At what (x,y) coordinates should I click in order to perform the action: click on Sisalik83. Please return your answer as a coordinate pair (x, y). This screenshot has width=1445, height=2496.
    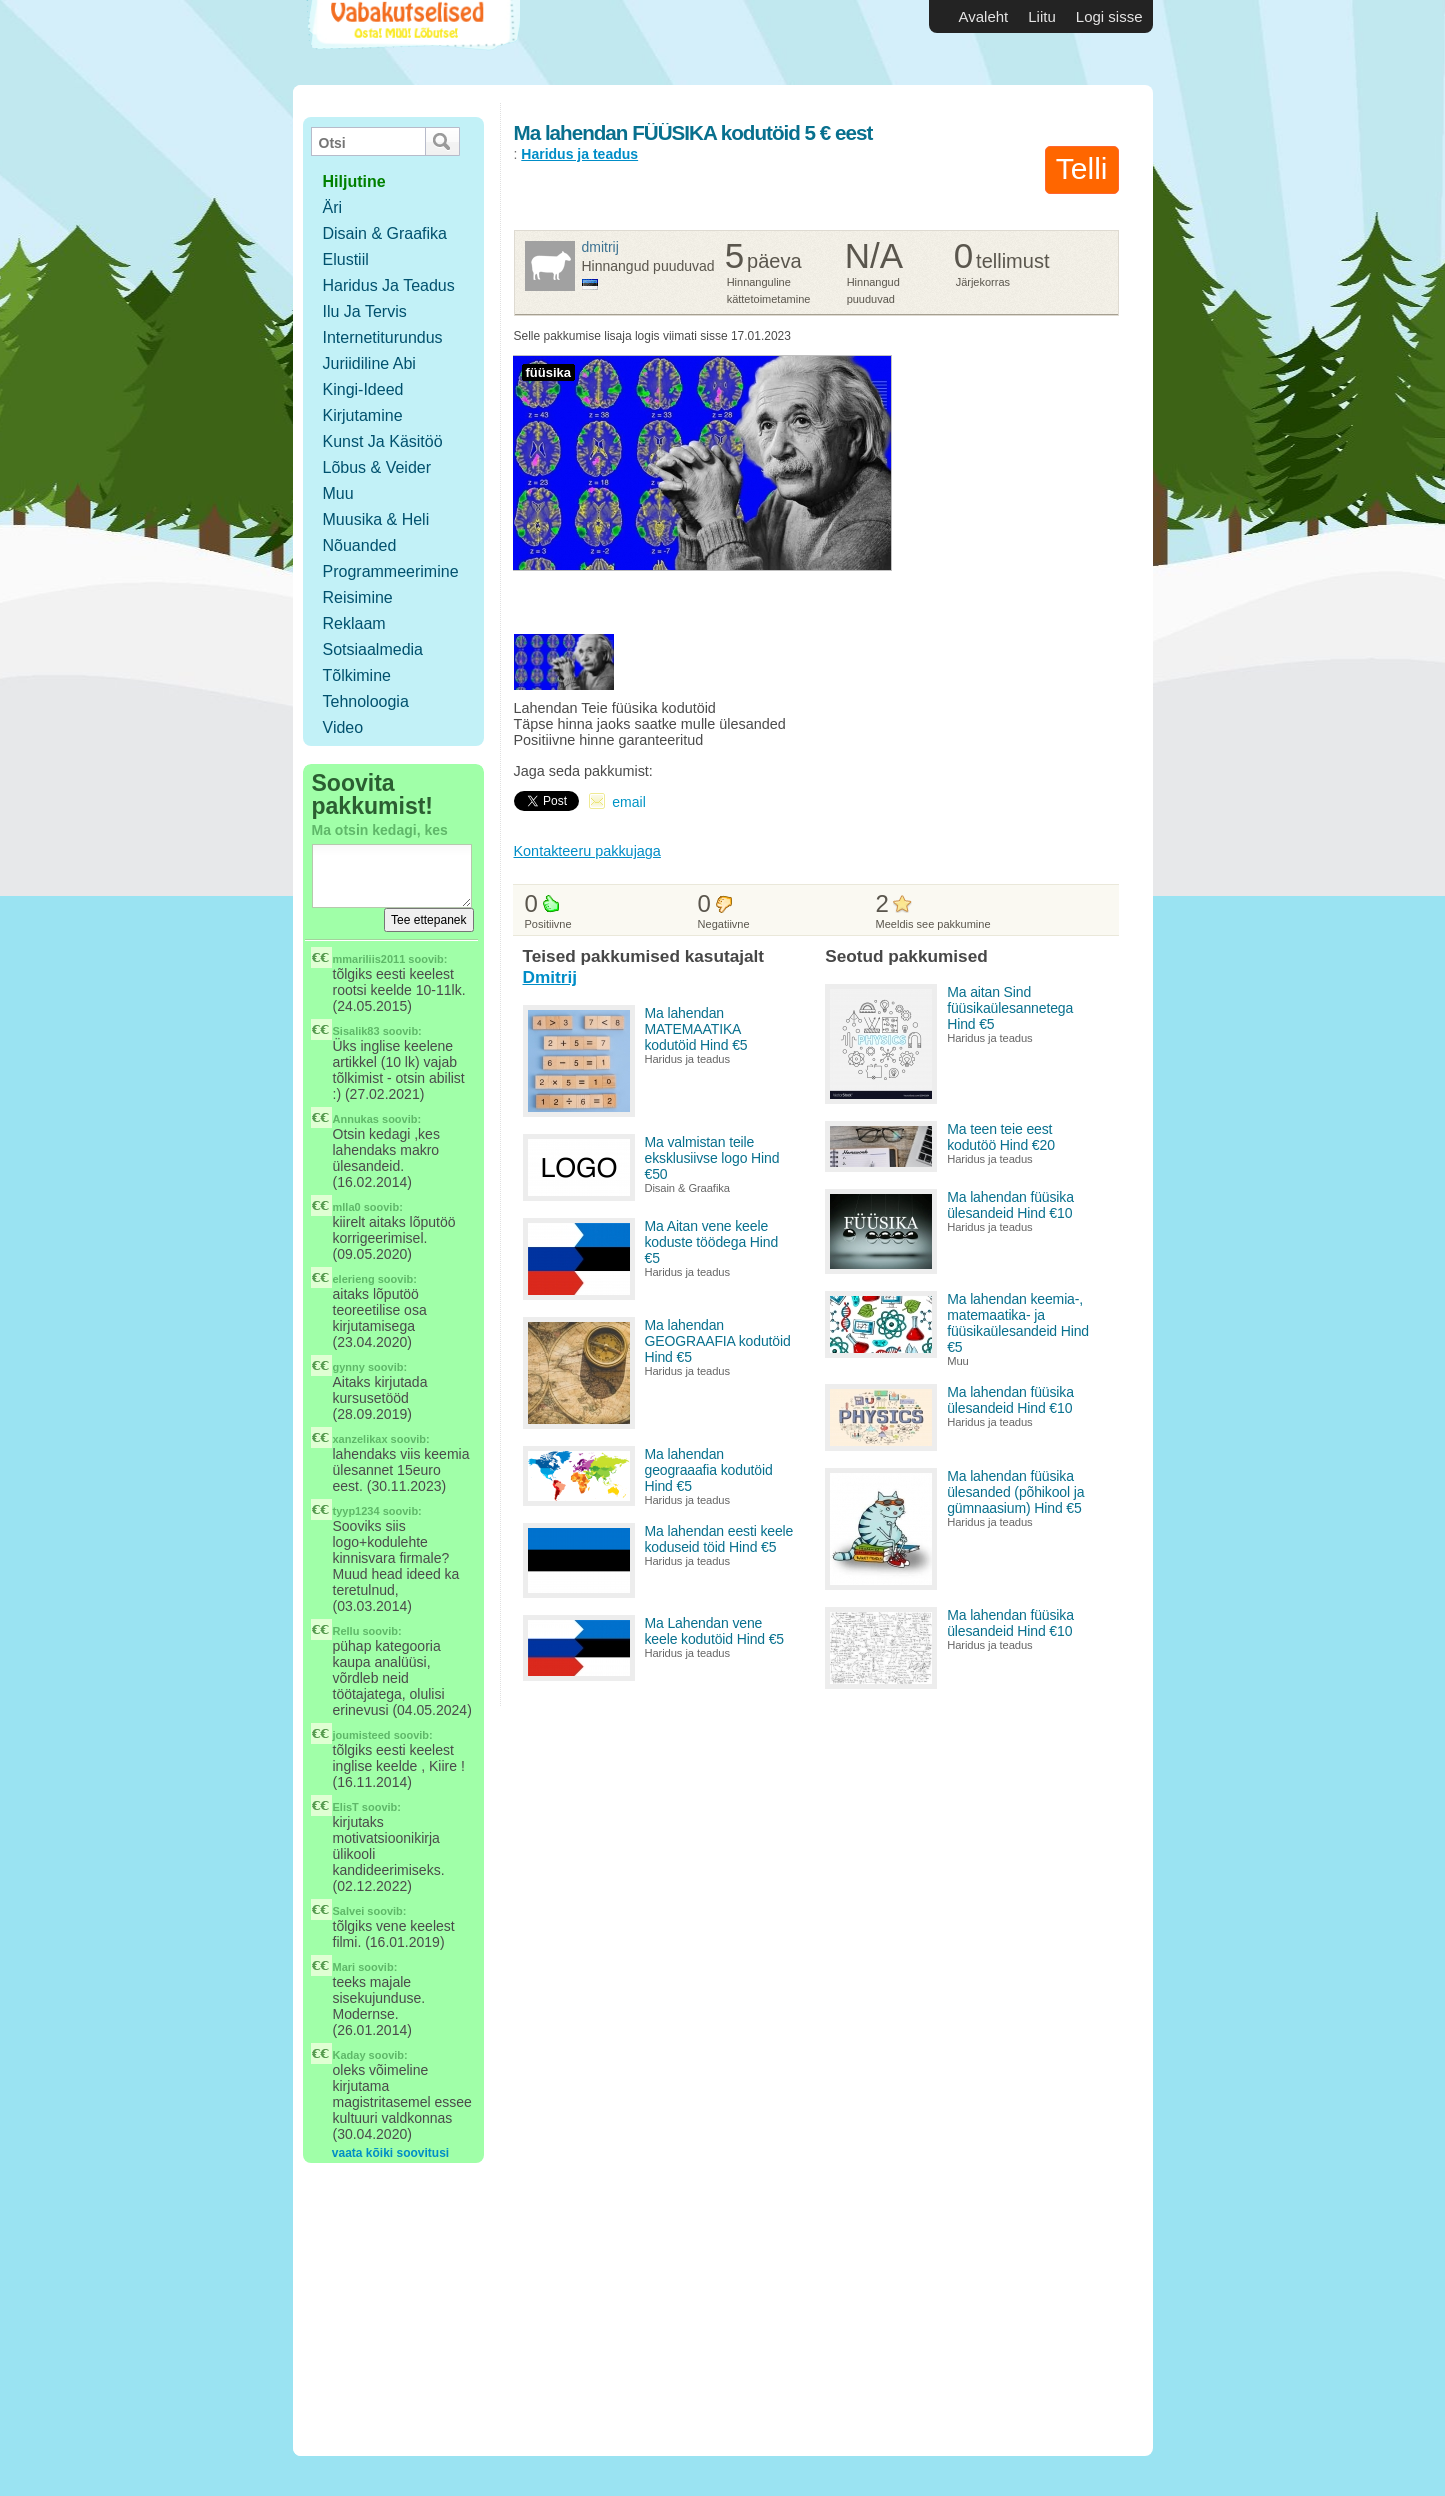
    Looking at the image, I should click on (356, 1031).